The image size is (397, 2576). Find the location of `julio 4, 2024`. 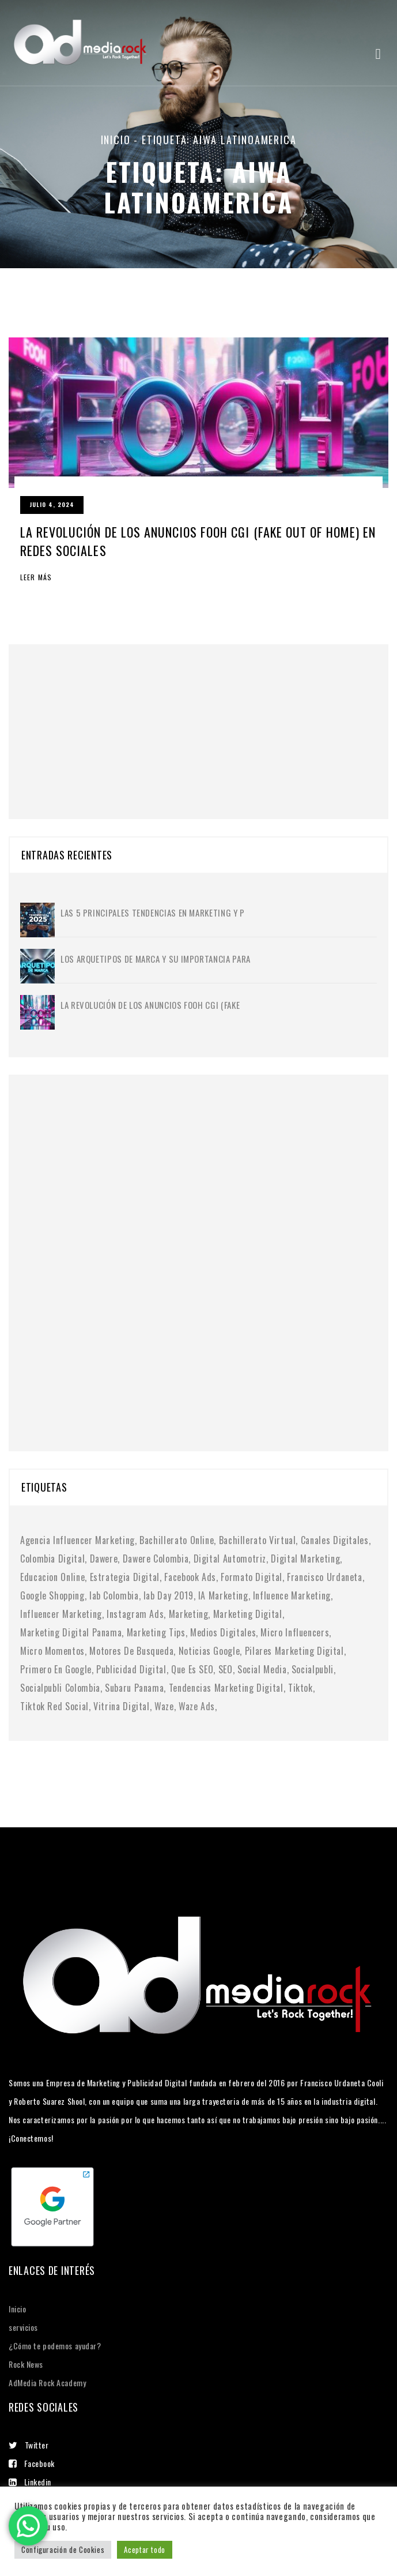

julio 4, 2024 is located at coordinates (51, 504).